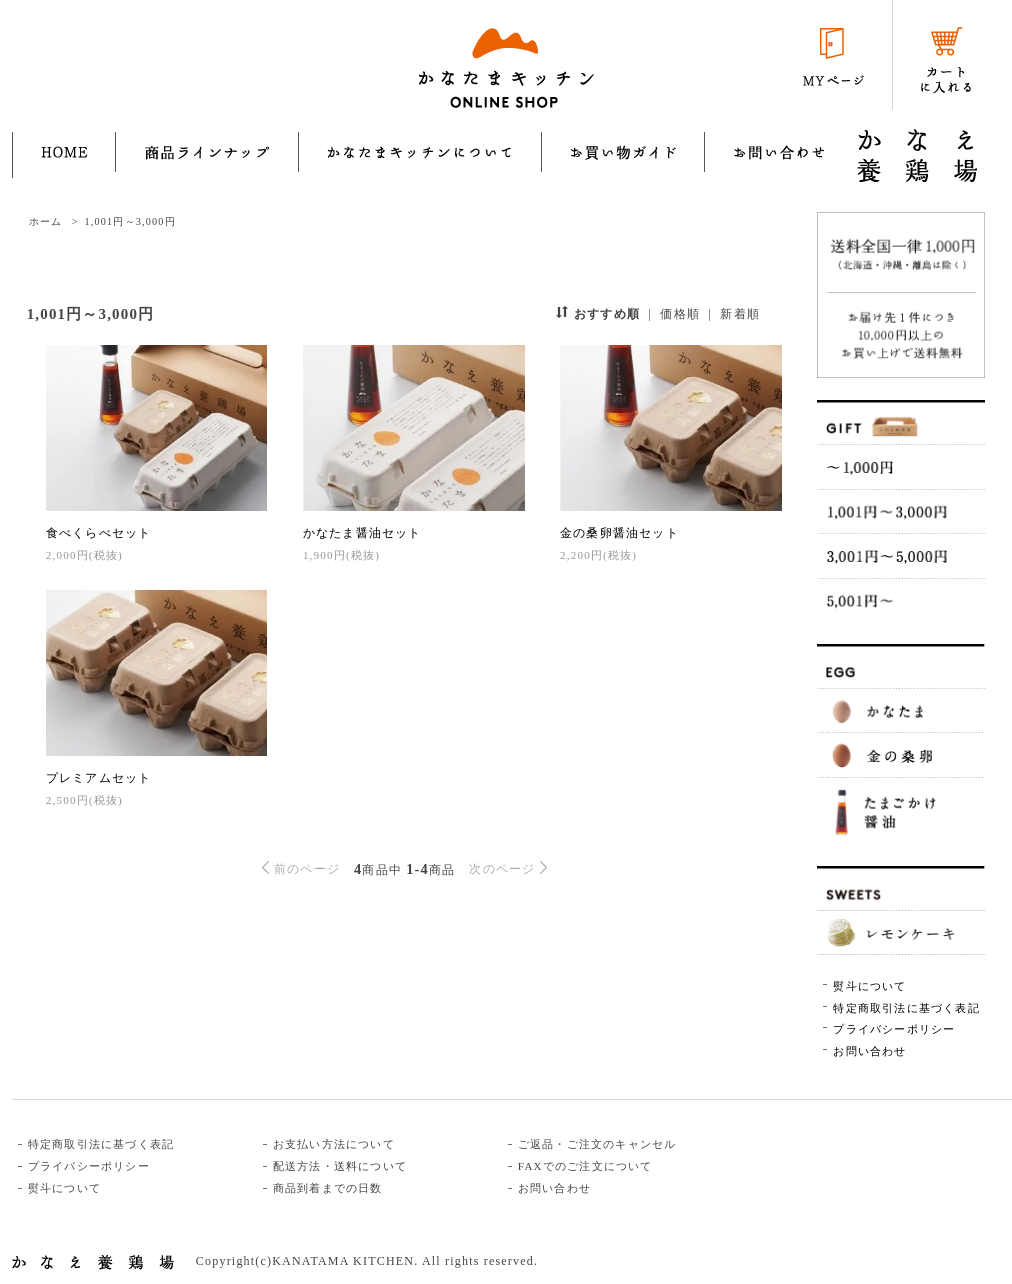 The image size is (1012, 1284). What do you see at coordinates (740, 314) in the screenshot?
I see `新着順` at bounding box center [740, 314].